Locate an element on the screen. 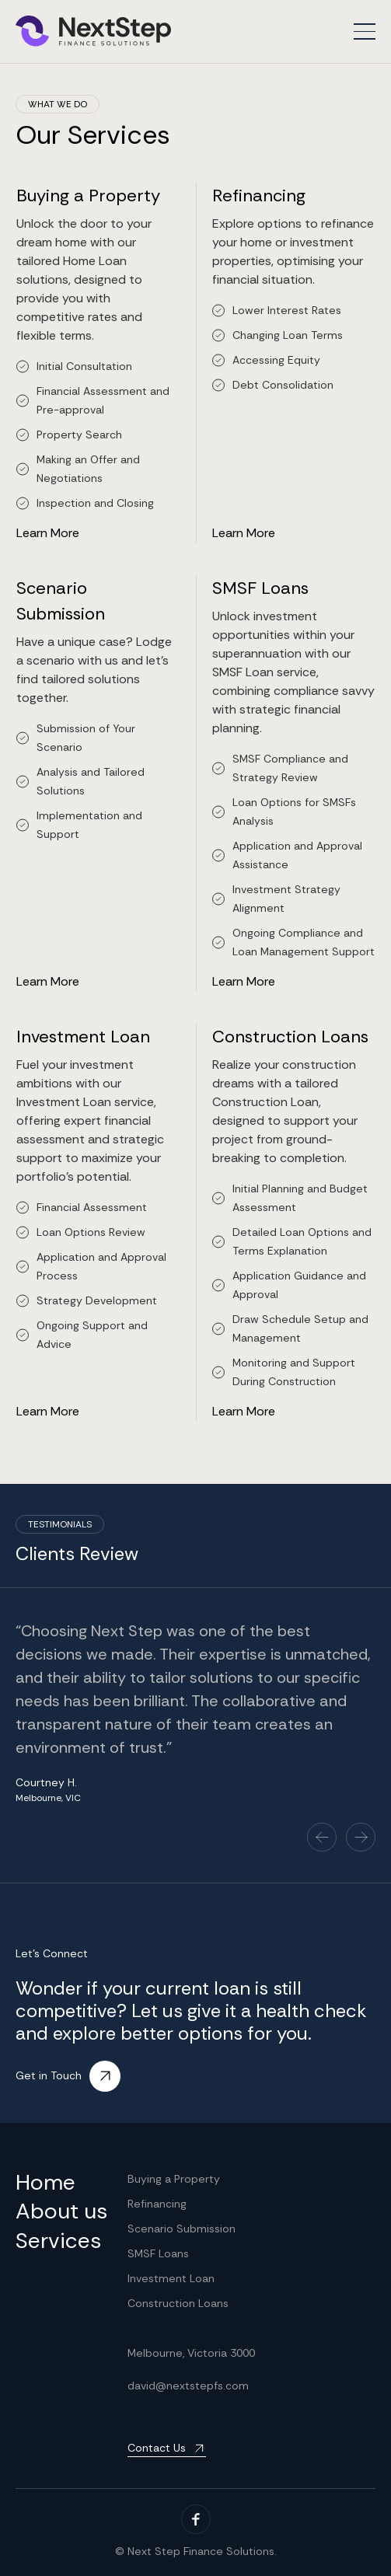 This screenshot has height=2576, width=391. About us is located at coordinates (61, 2211).